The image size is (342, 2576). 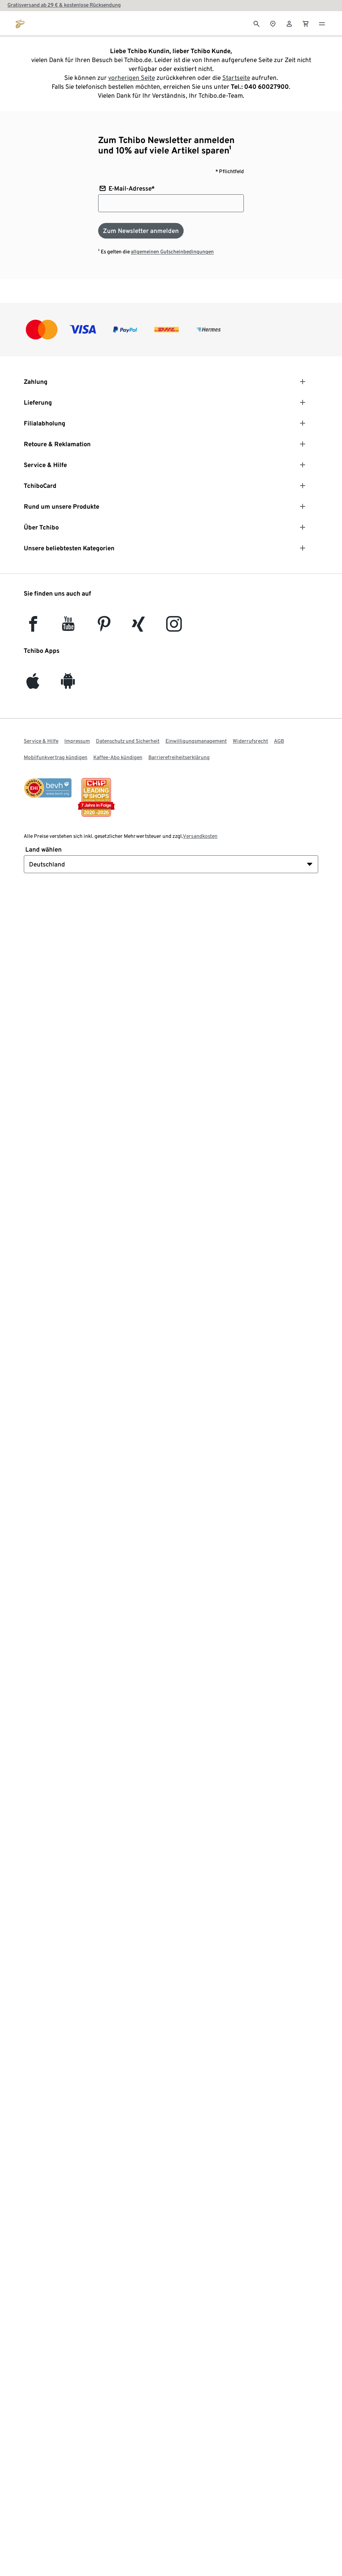 What do you see at coordinates (103, 627) in the screenshot?
I see `[Pinterest]` at bounding box center [103, 627].